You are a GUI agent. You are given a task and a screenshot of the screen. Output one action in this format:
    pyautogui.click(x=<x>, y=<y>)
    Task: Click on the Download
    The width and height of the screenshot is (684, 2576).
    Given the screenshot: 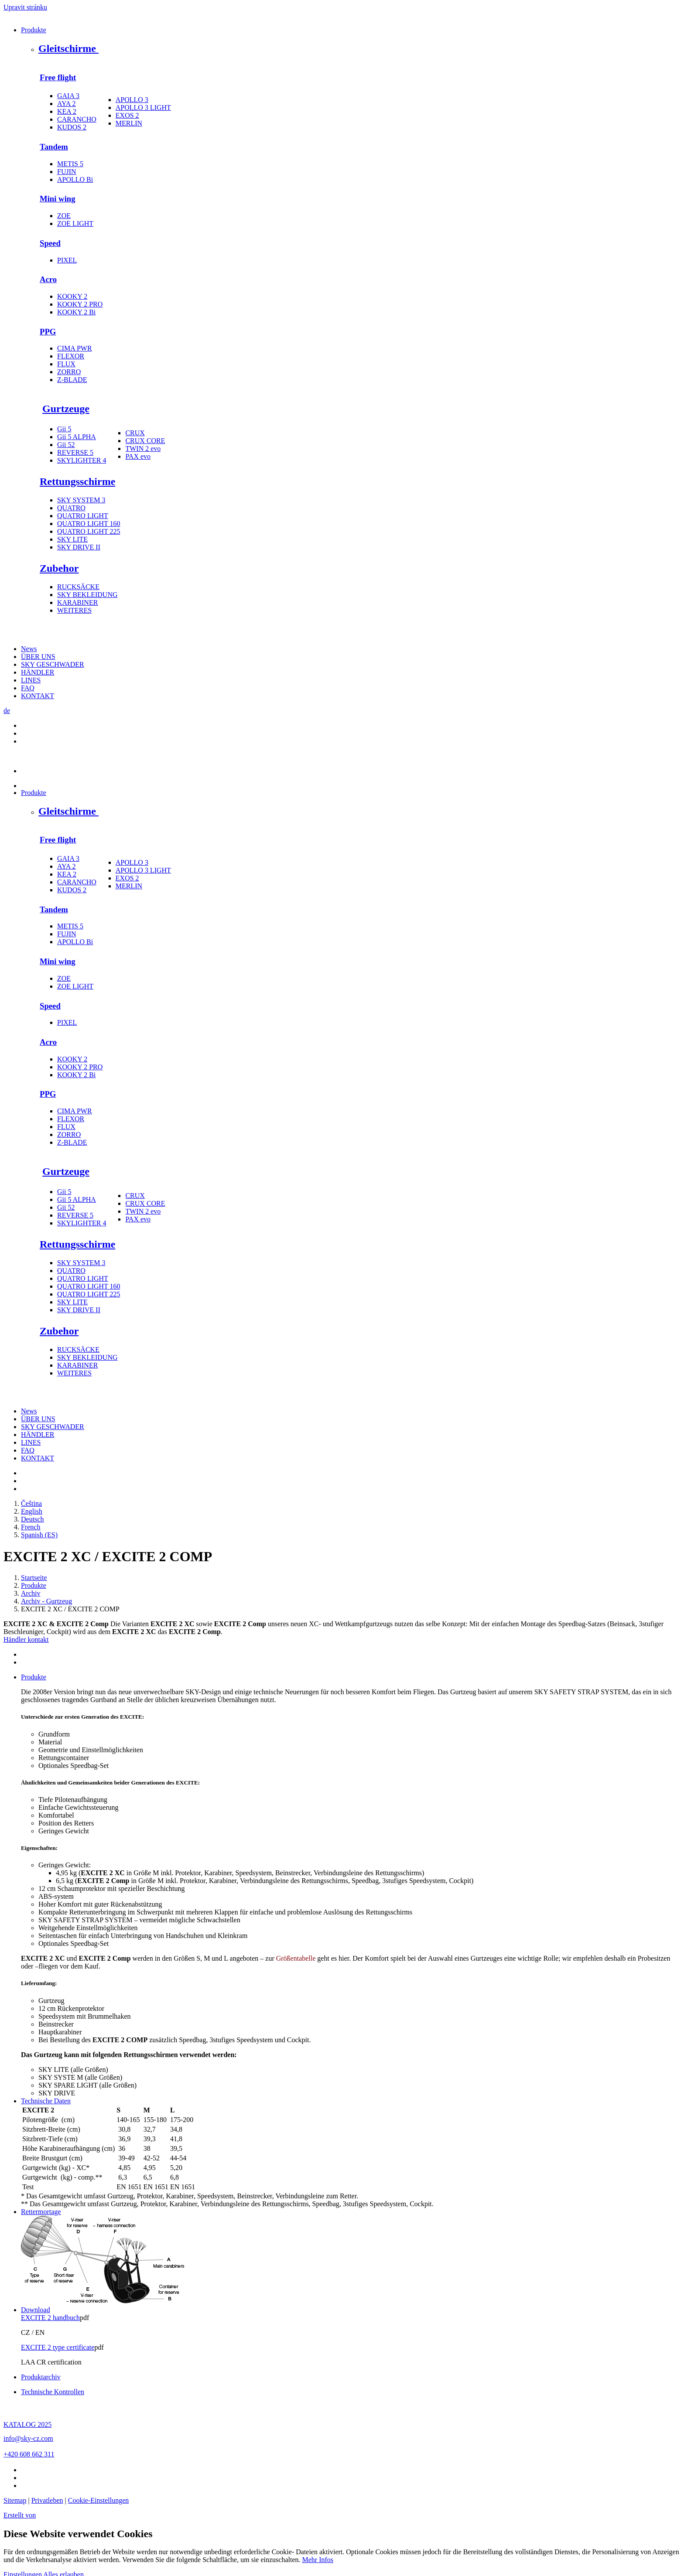 What is the action you would take?
    pyautogui.click(x=35, y=2309)
    